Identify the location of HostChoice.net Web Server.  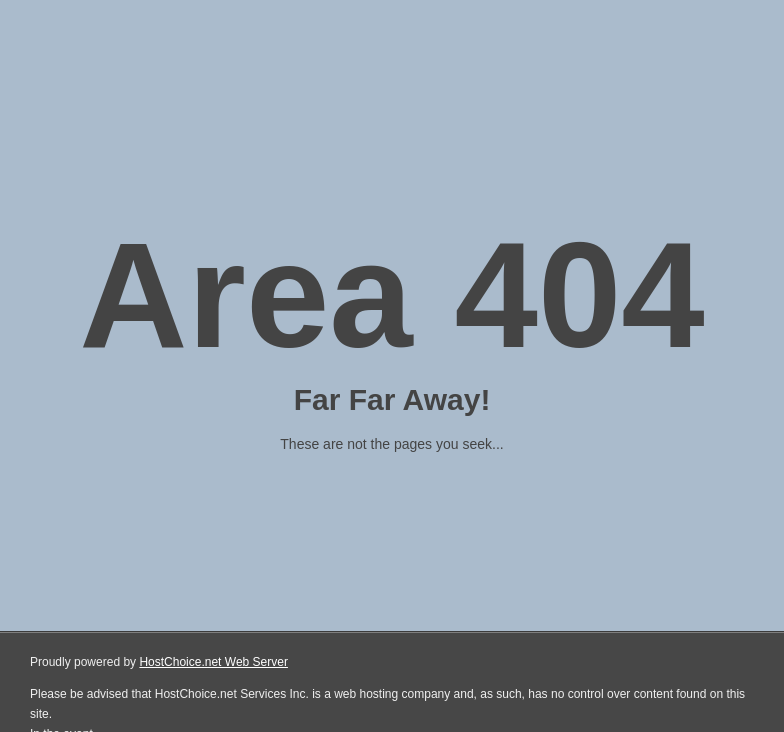
(213, 662).